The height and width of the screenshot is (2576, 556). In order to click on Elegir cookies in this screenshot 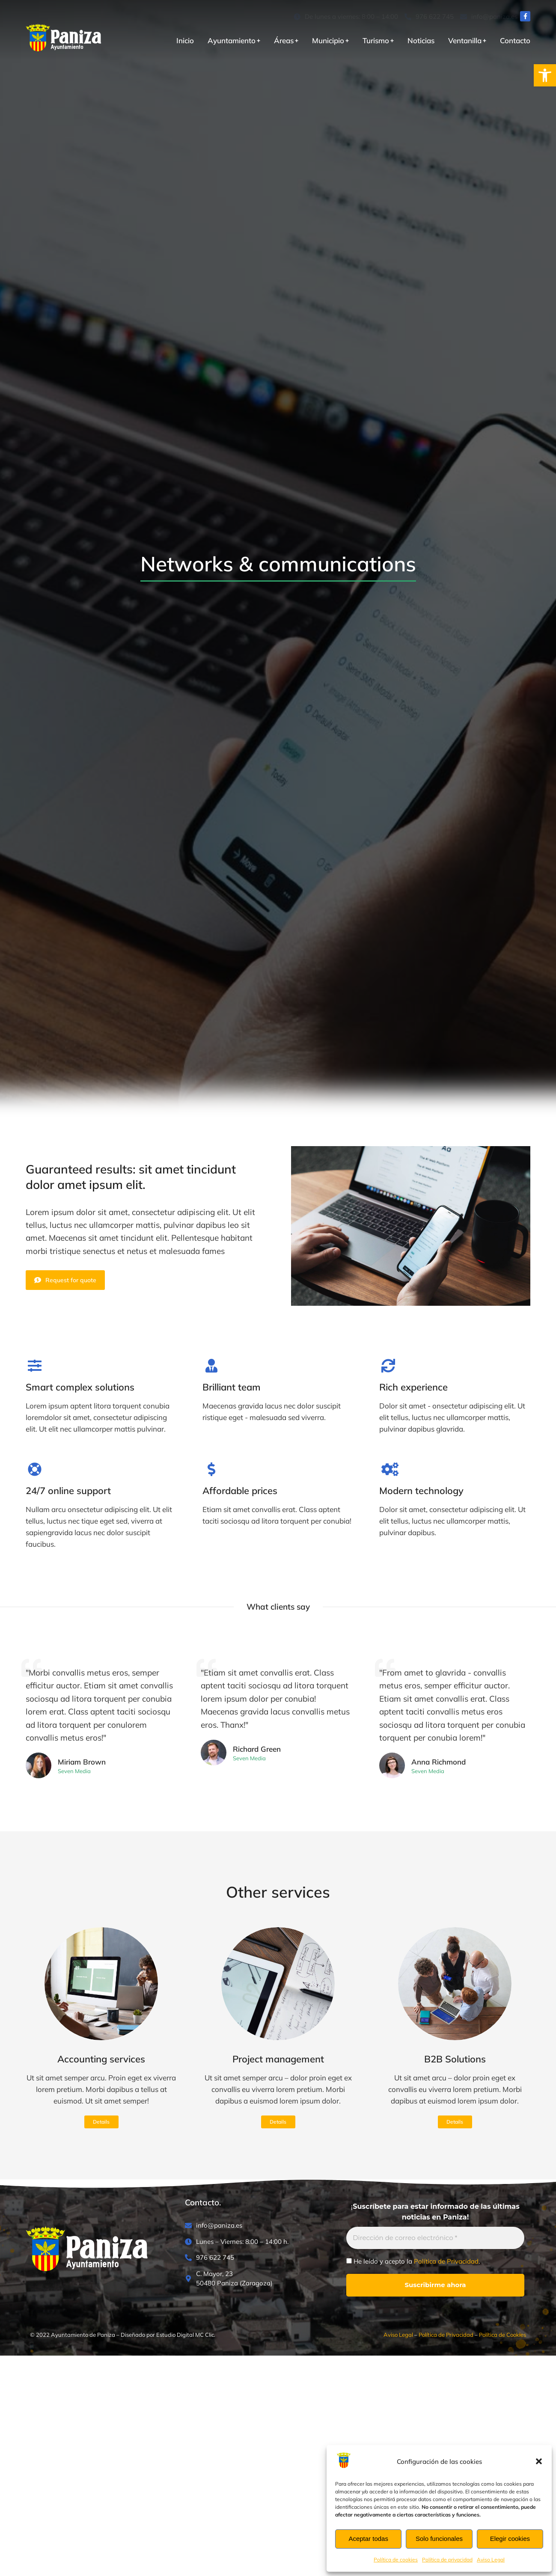, I will do `click(510, 2538)`.